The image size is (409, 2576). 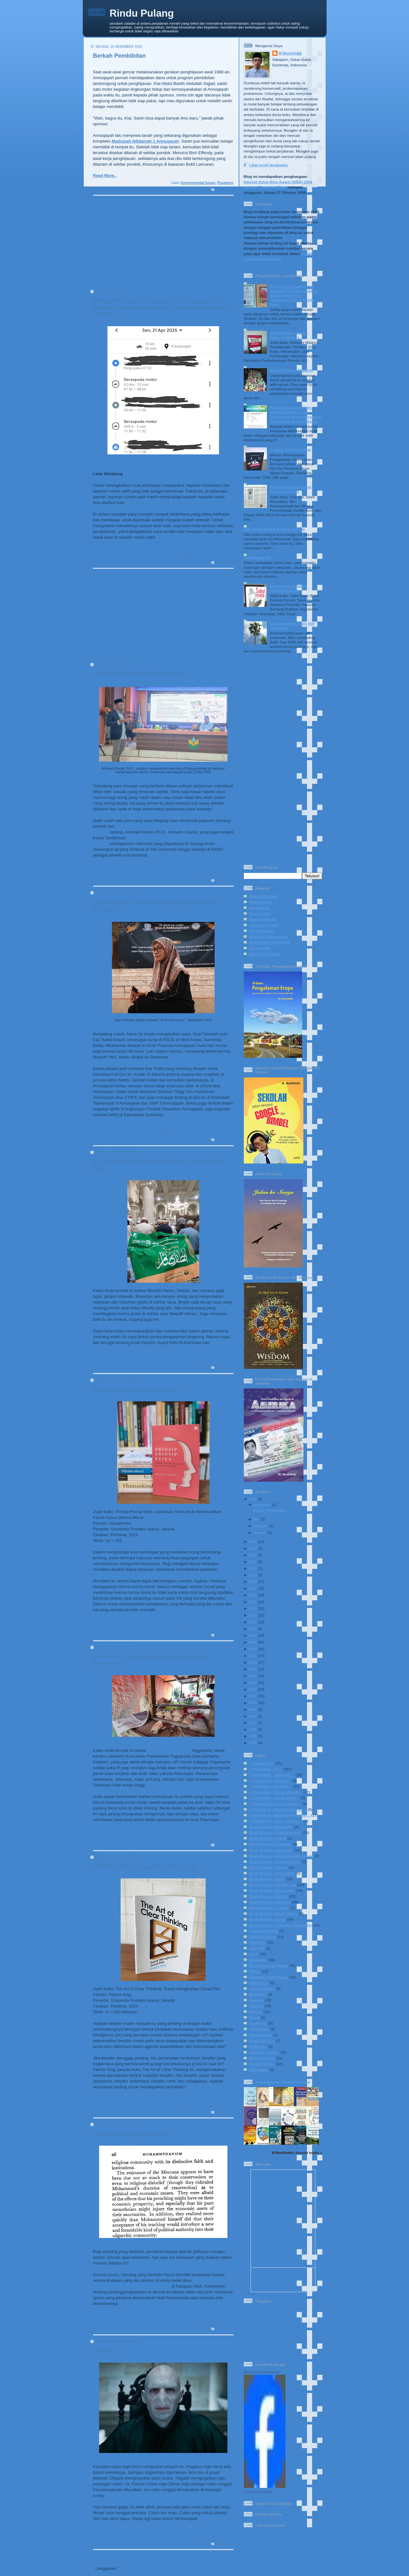 What do you see at coordinates (297, 2153) in the screenshot?
I see `M Mushthafa's favorite books »` at bounding box center [297, 2153].